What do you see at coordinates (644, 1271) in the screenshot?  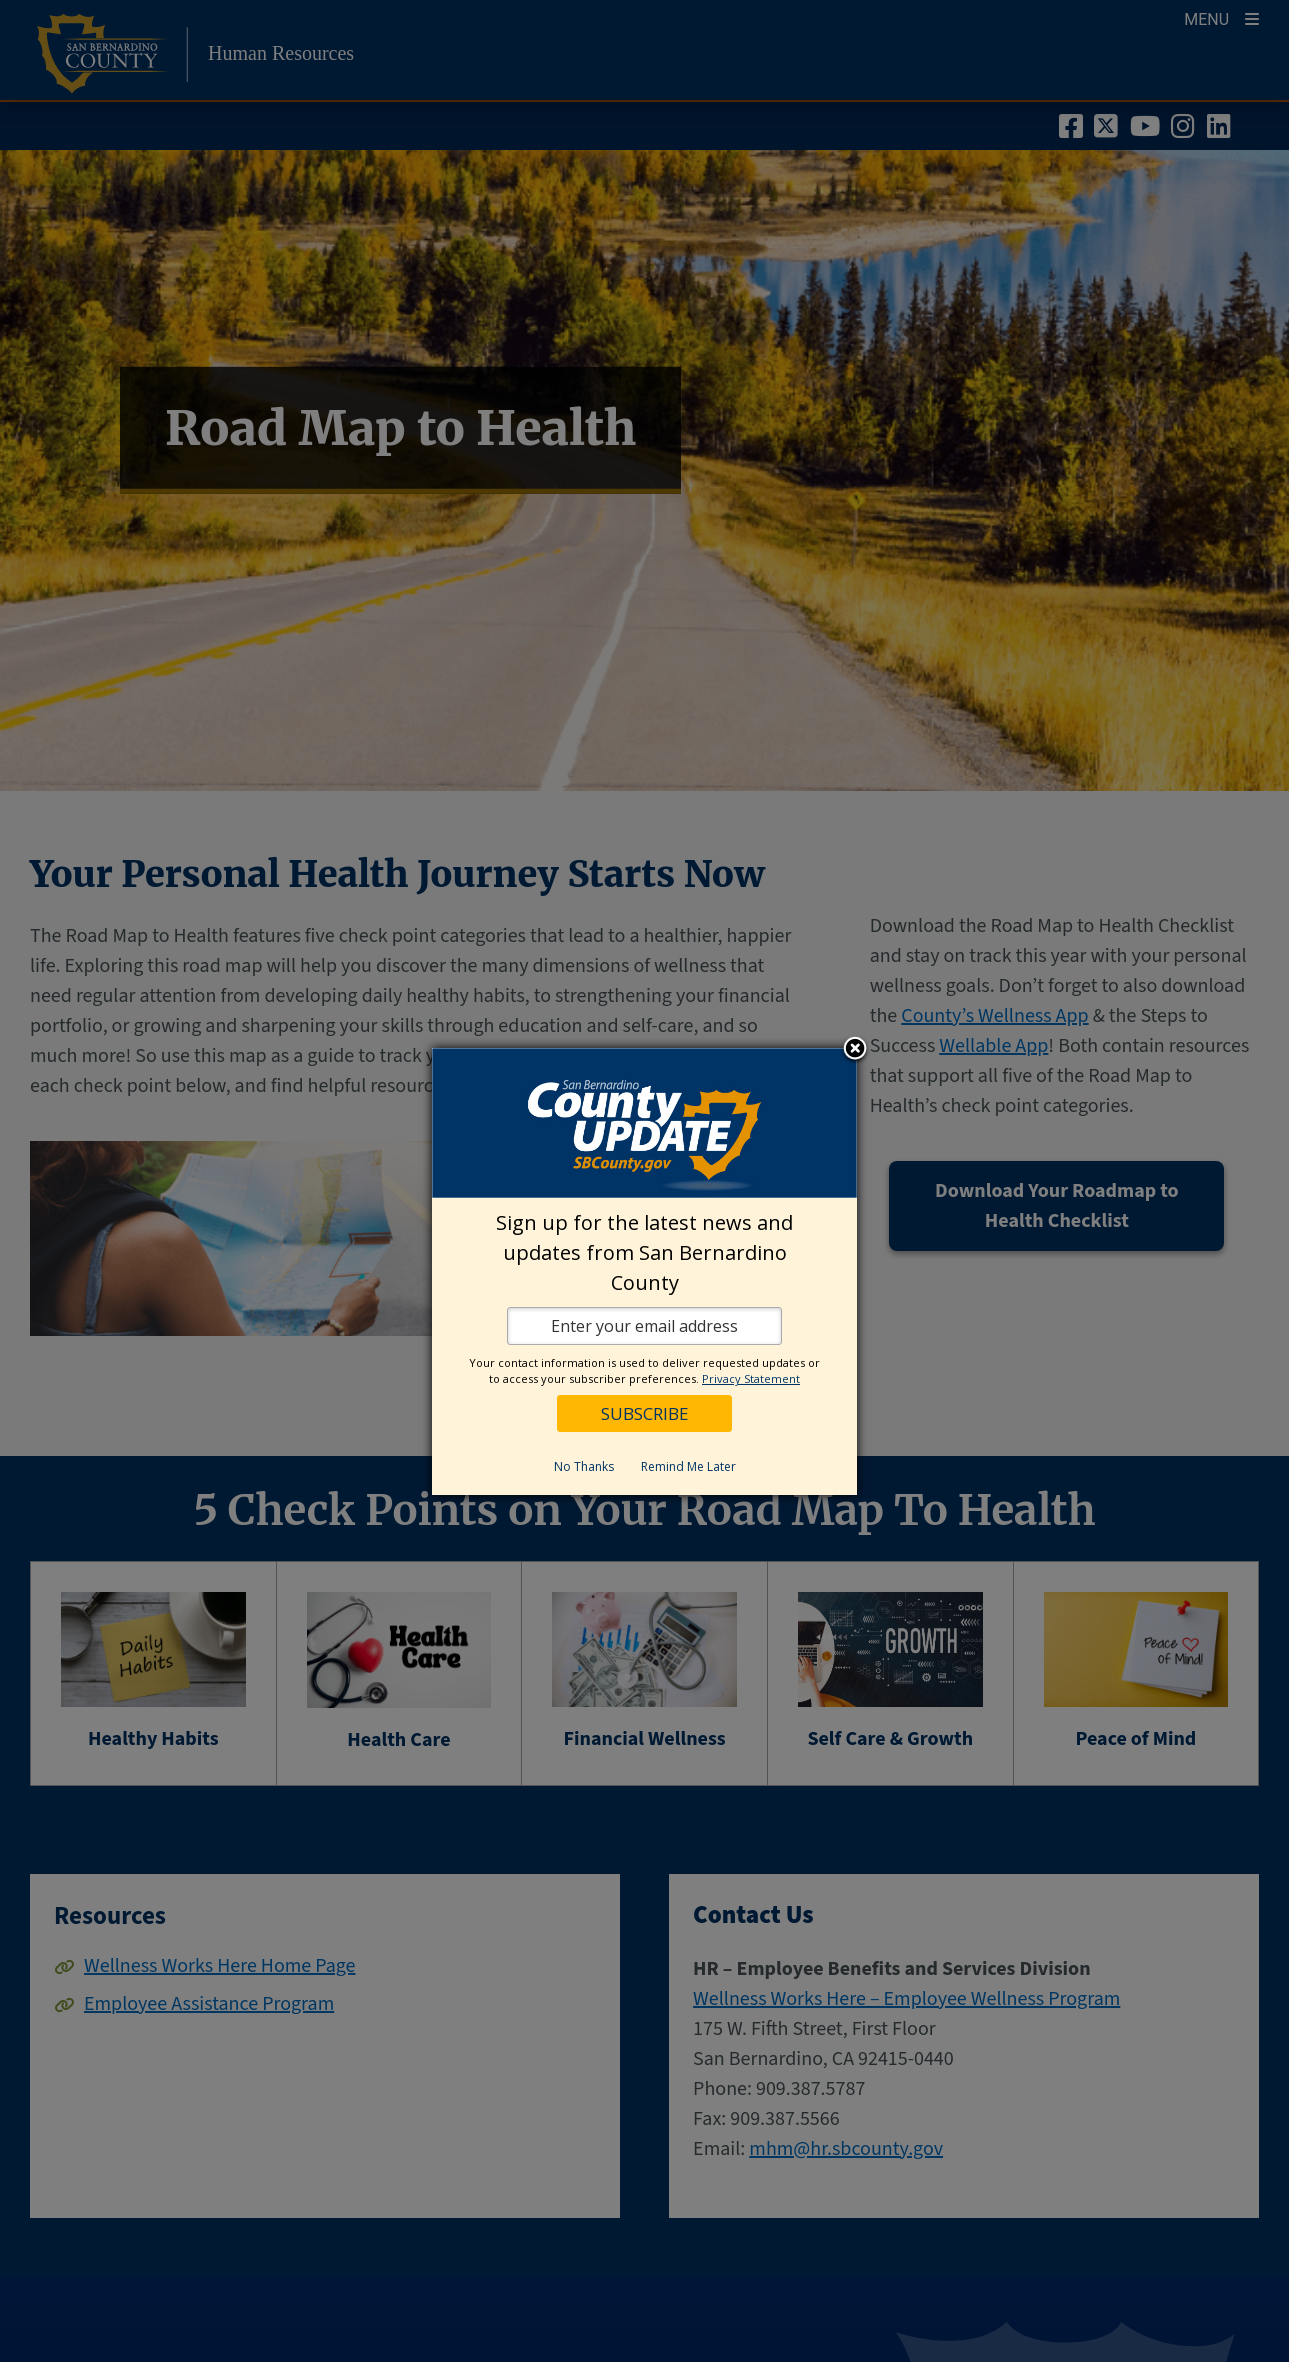 I see `[dialog]` at bounding box center [644, 1271].